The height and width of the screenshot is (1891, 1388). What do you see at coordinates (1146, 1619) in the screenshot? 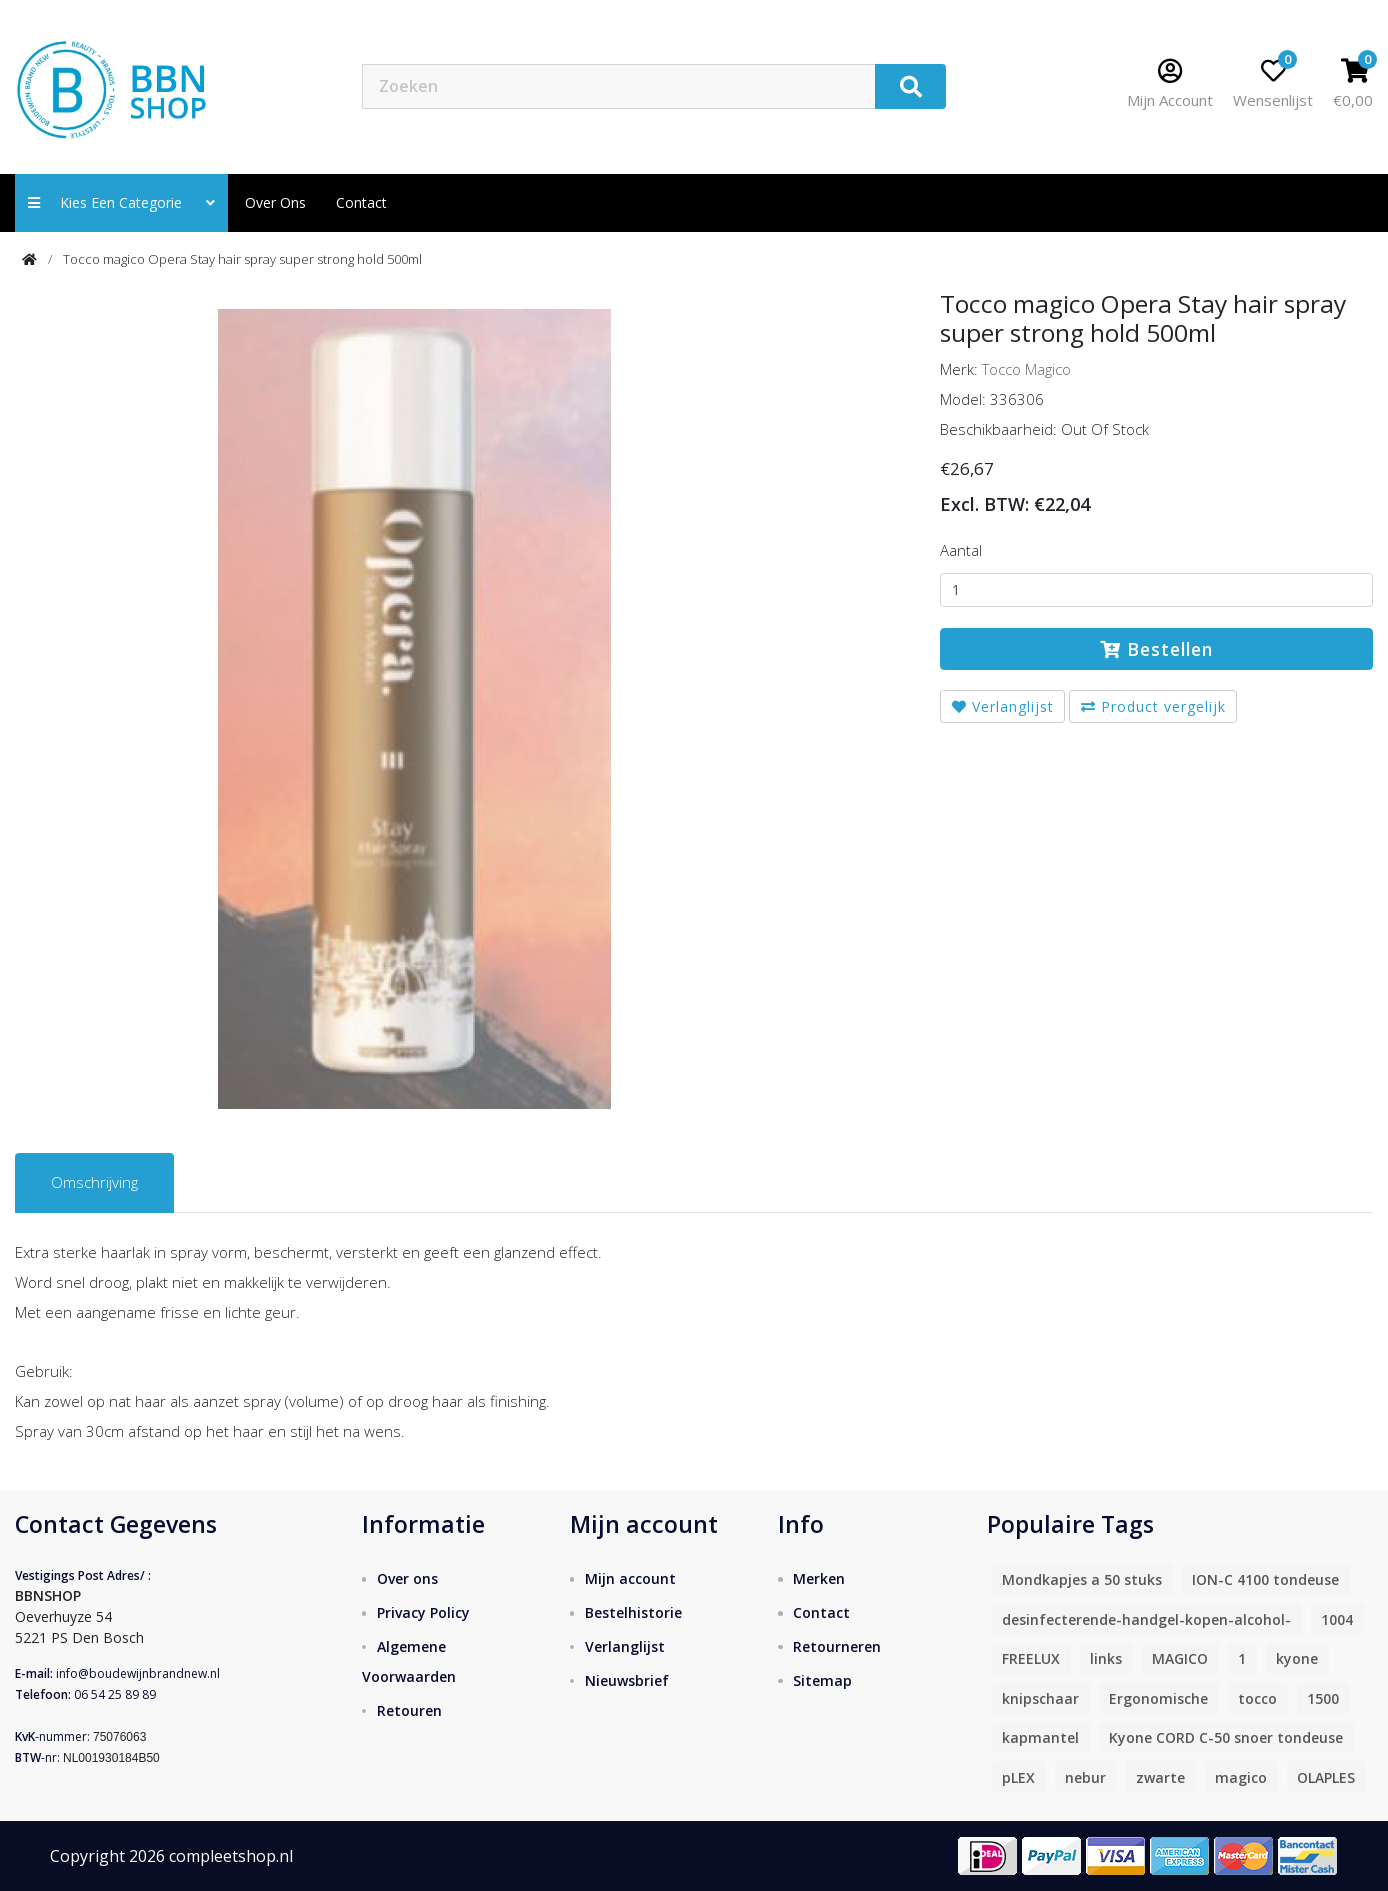
I see `desinfecterende-handgel-kopen-alcohol-` at bounding box center [1146, 1619].